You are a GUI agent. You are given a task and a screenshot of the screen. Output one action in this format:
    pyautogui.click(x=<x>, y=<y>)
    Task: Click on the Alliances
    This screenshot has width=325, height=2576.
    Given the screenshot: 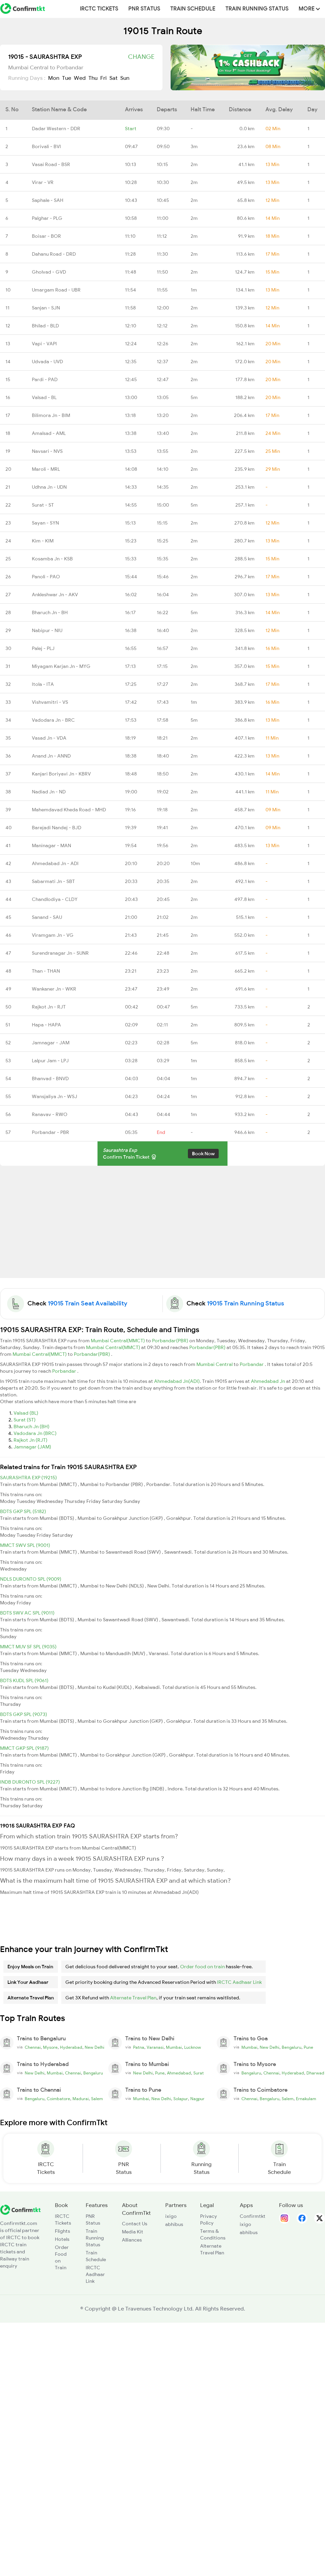 What is the action you would take?
    pyautogui.click(x=132, y=2240)
    